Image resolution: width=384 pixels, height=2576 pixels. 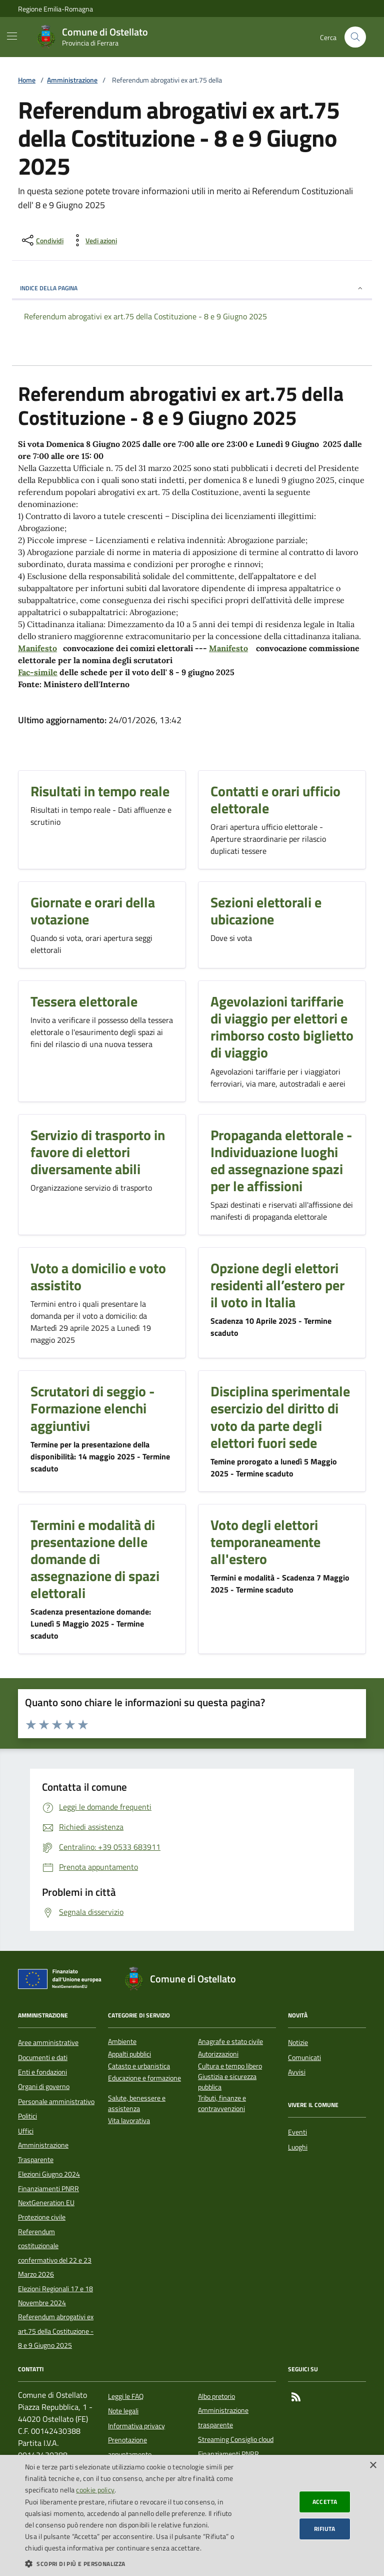 What do you see at coordinates (130, 2446) in the screenshot?
I see `Prenotazione appuntamento` at bounding box center [130, 2446].